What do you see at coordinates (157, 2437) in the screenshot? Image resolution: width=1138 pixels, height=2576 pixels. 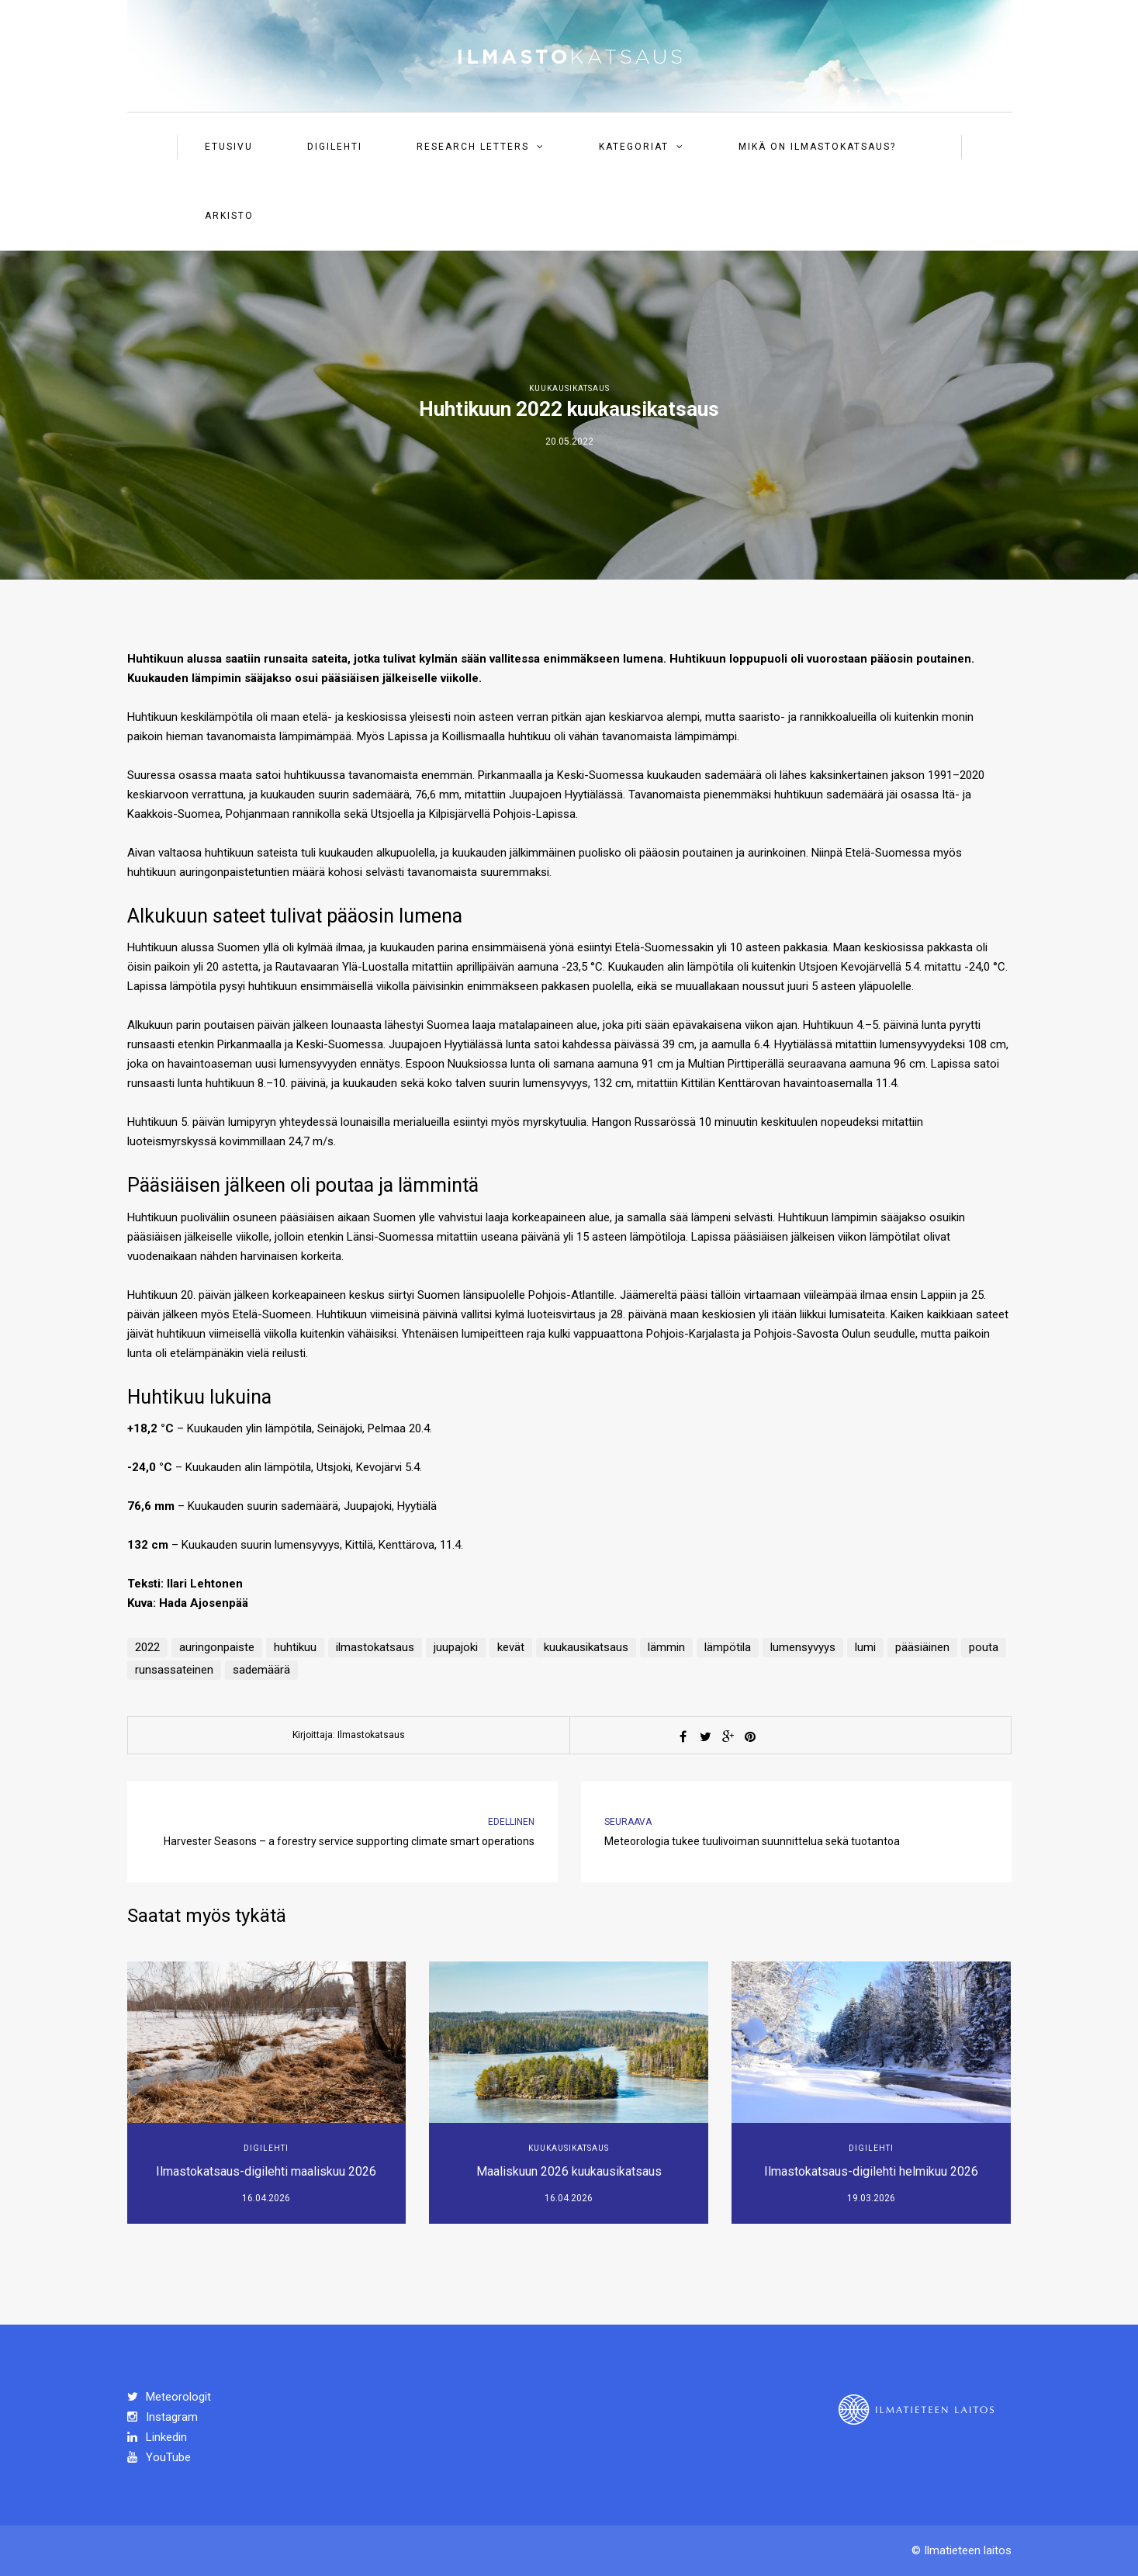 I see `Linkedin` at bounding box center [157, 2437].